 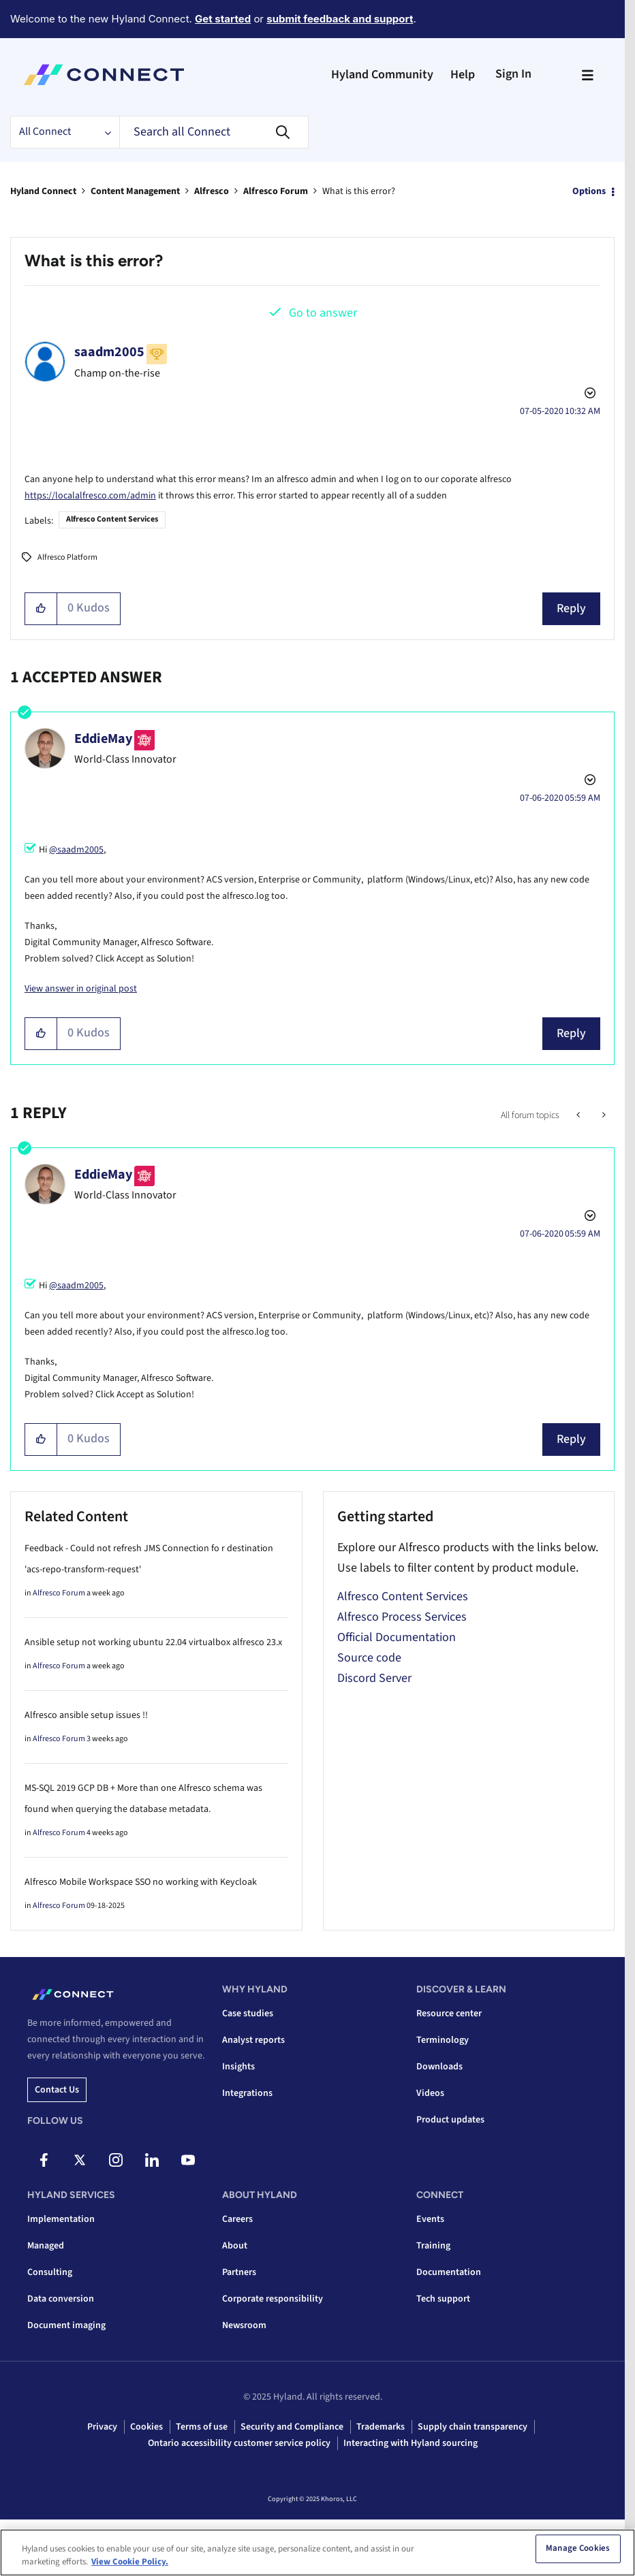 What do you see at coordinates (448, 2272) in the screenshot?
I see `Documentation` at bounding box center [448, 2272].